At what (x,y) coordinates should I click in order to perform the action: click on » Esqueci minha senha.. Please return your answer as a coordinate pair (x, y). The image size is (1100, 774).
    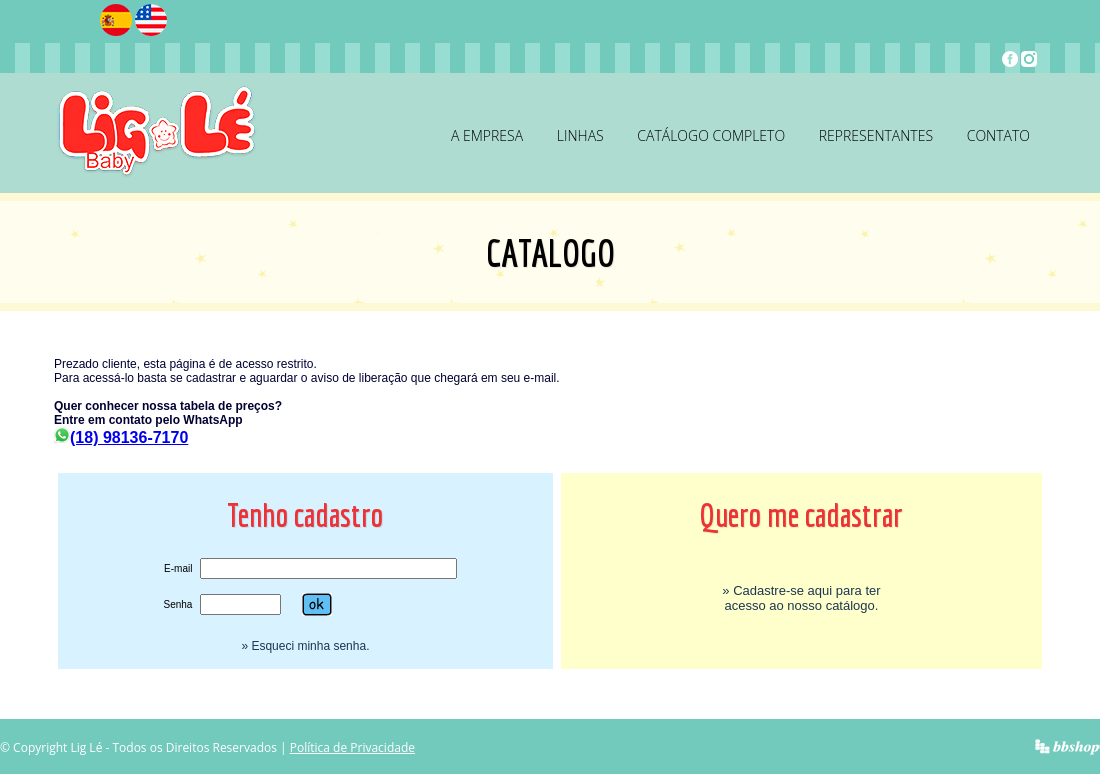
    Looking at the image, I should click on (305, 646).